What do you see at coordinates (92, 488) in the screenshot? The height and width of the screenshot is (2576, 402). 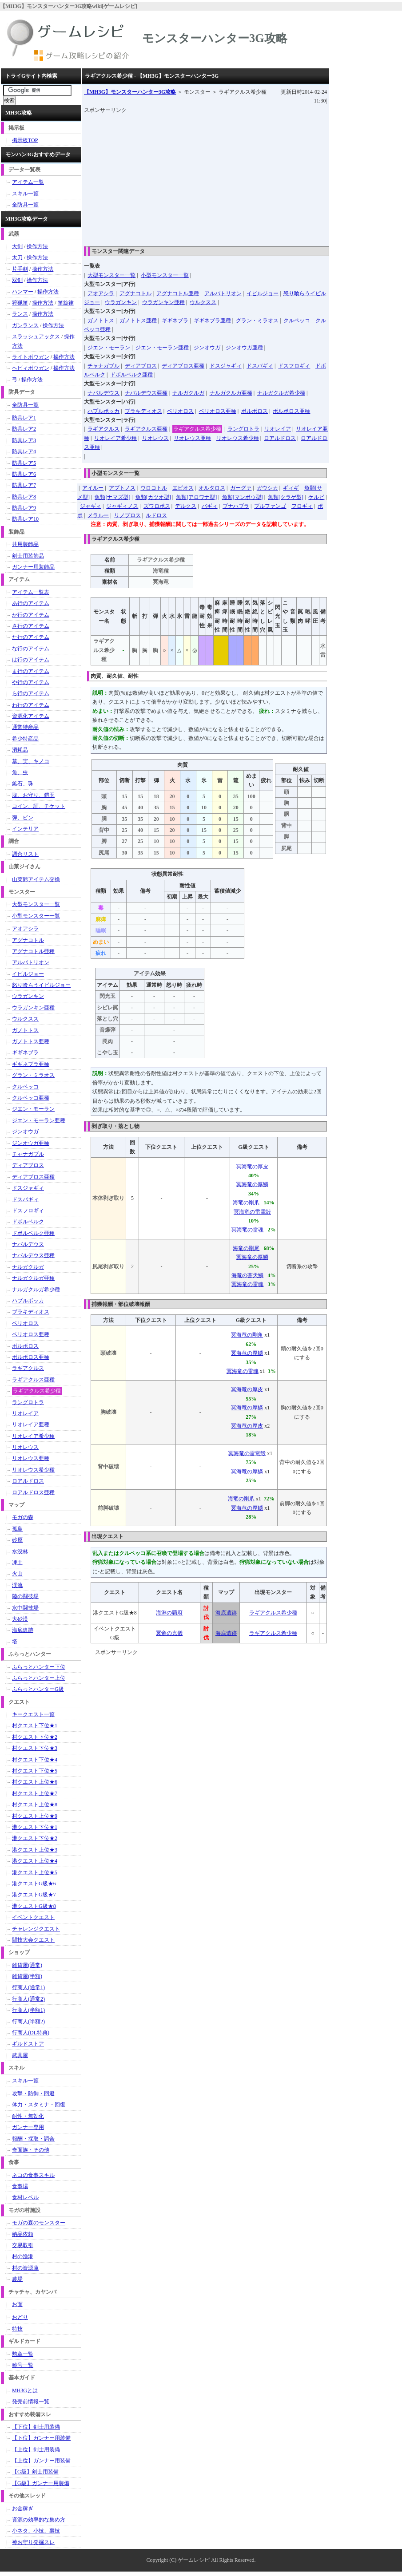 I see `アイルー` at bounding box center [92, 488].